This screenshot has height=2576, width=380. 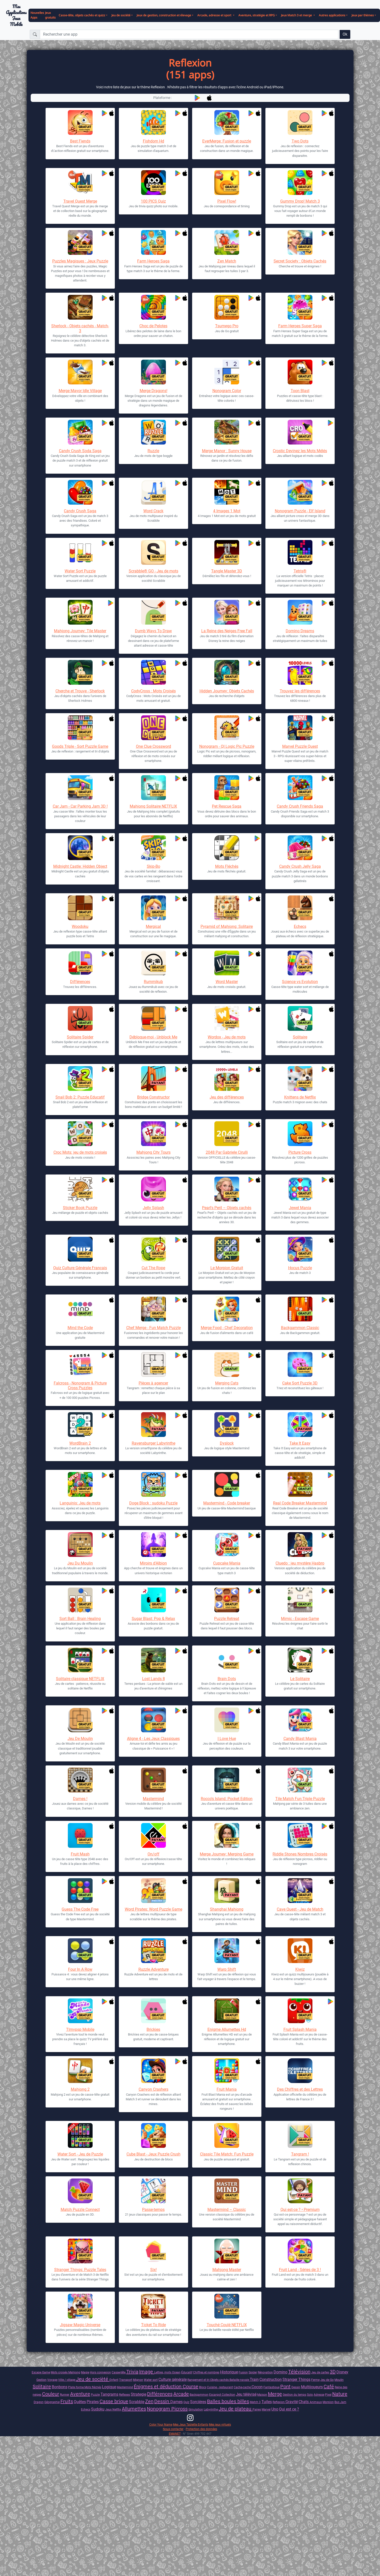 I want to click on Collection, so click(x=228, y=2394).